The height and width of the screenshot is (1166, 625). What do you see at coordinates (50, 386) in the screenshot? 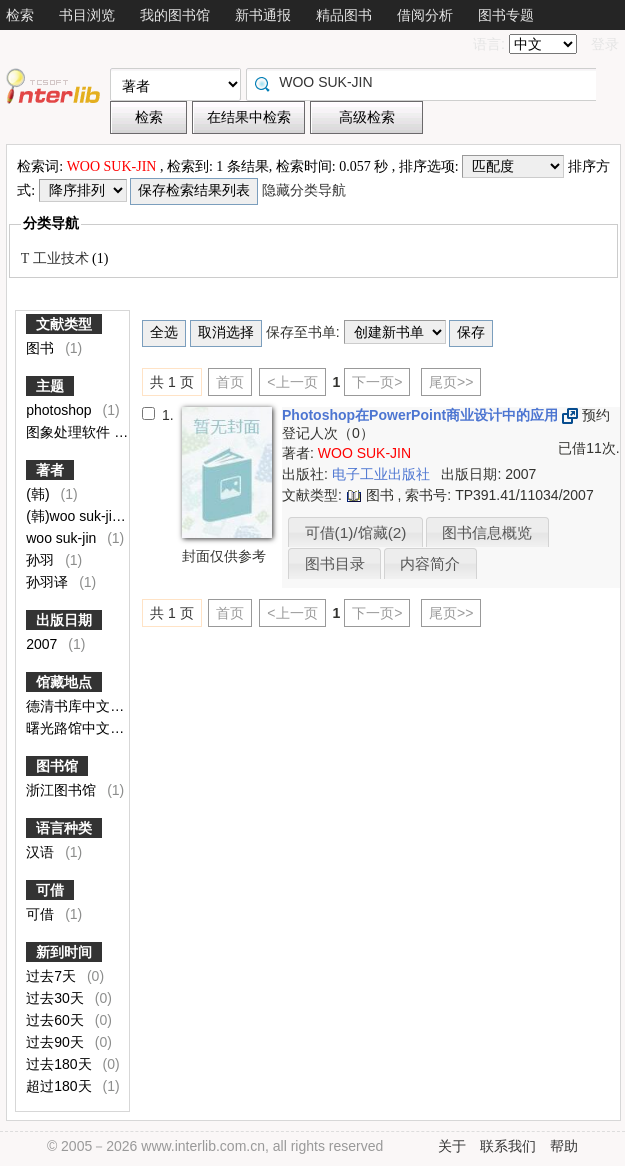
I see `主题` at bounding box center [50, 386].